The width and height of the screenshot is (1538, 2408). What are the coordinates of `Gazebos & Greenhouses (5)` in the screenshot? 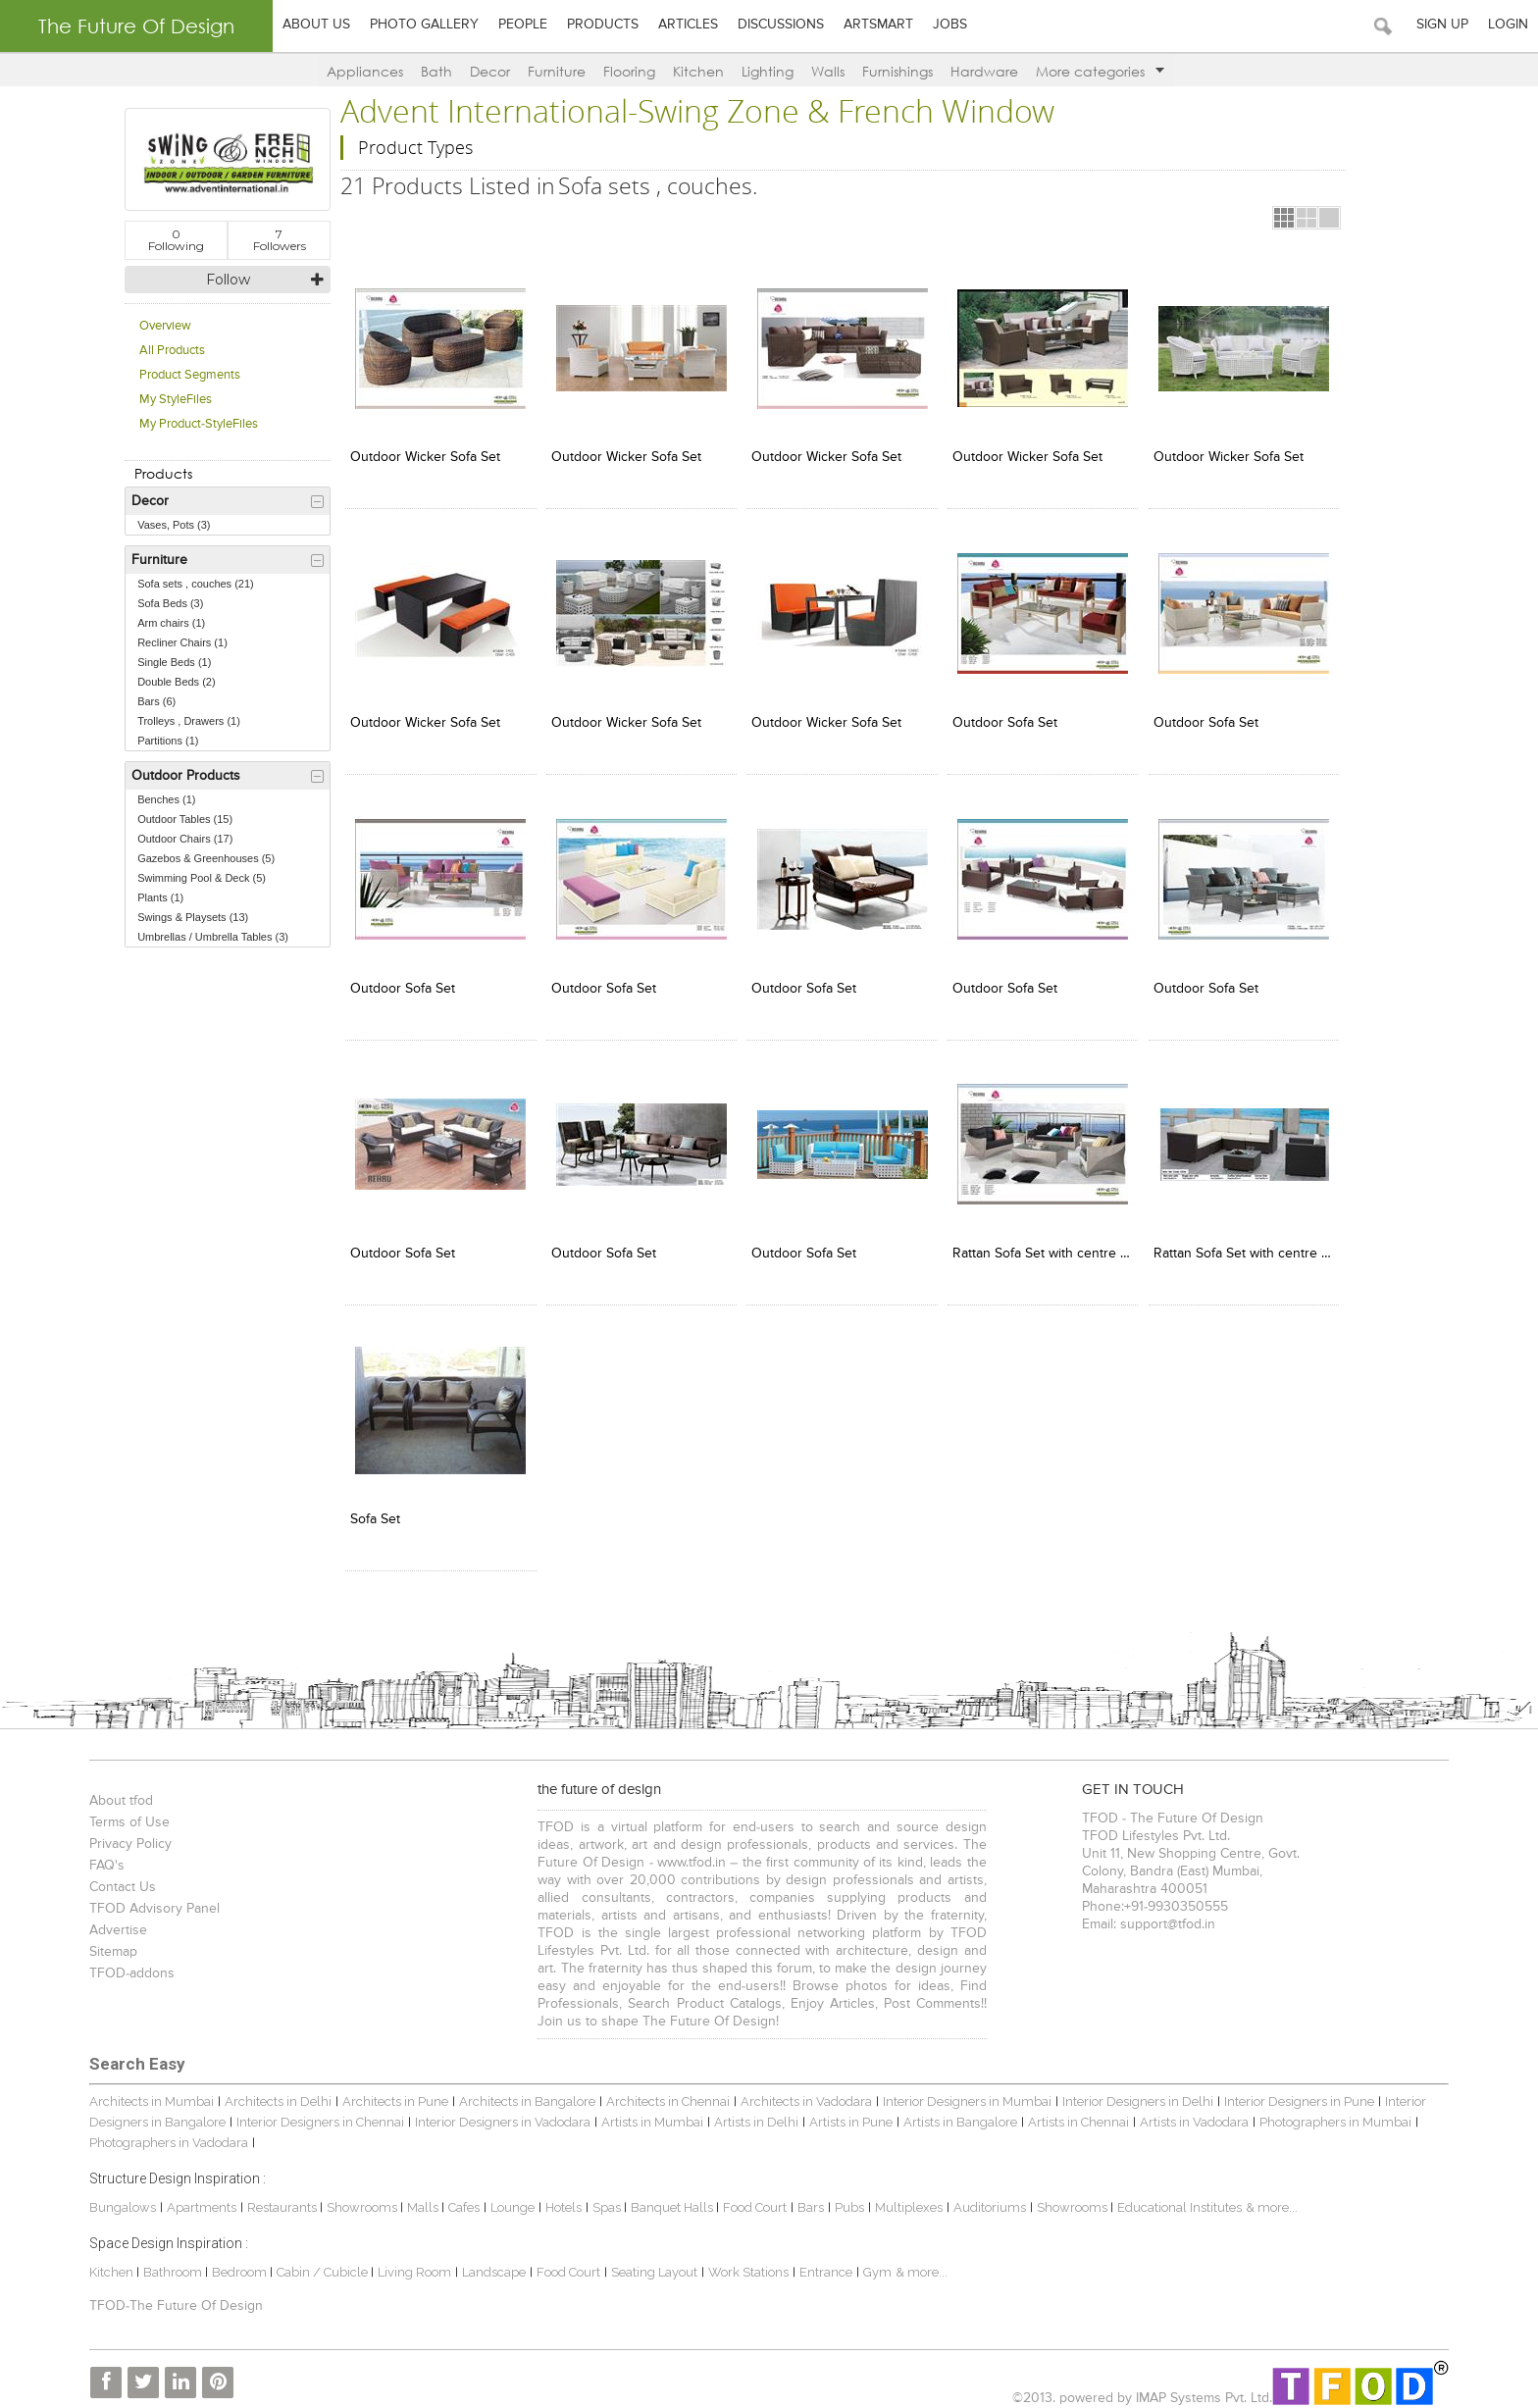 It's located at (203, 858).